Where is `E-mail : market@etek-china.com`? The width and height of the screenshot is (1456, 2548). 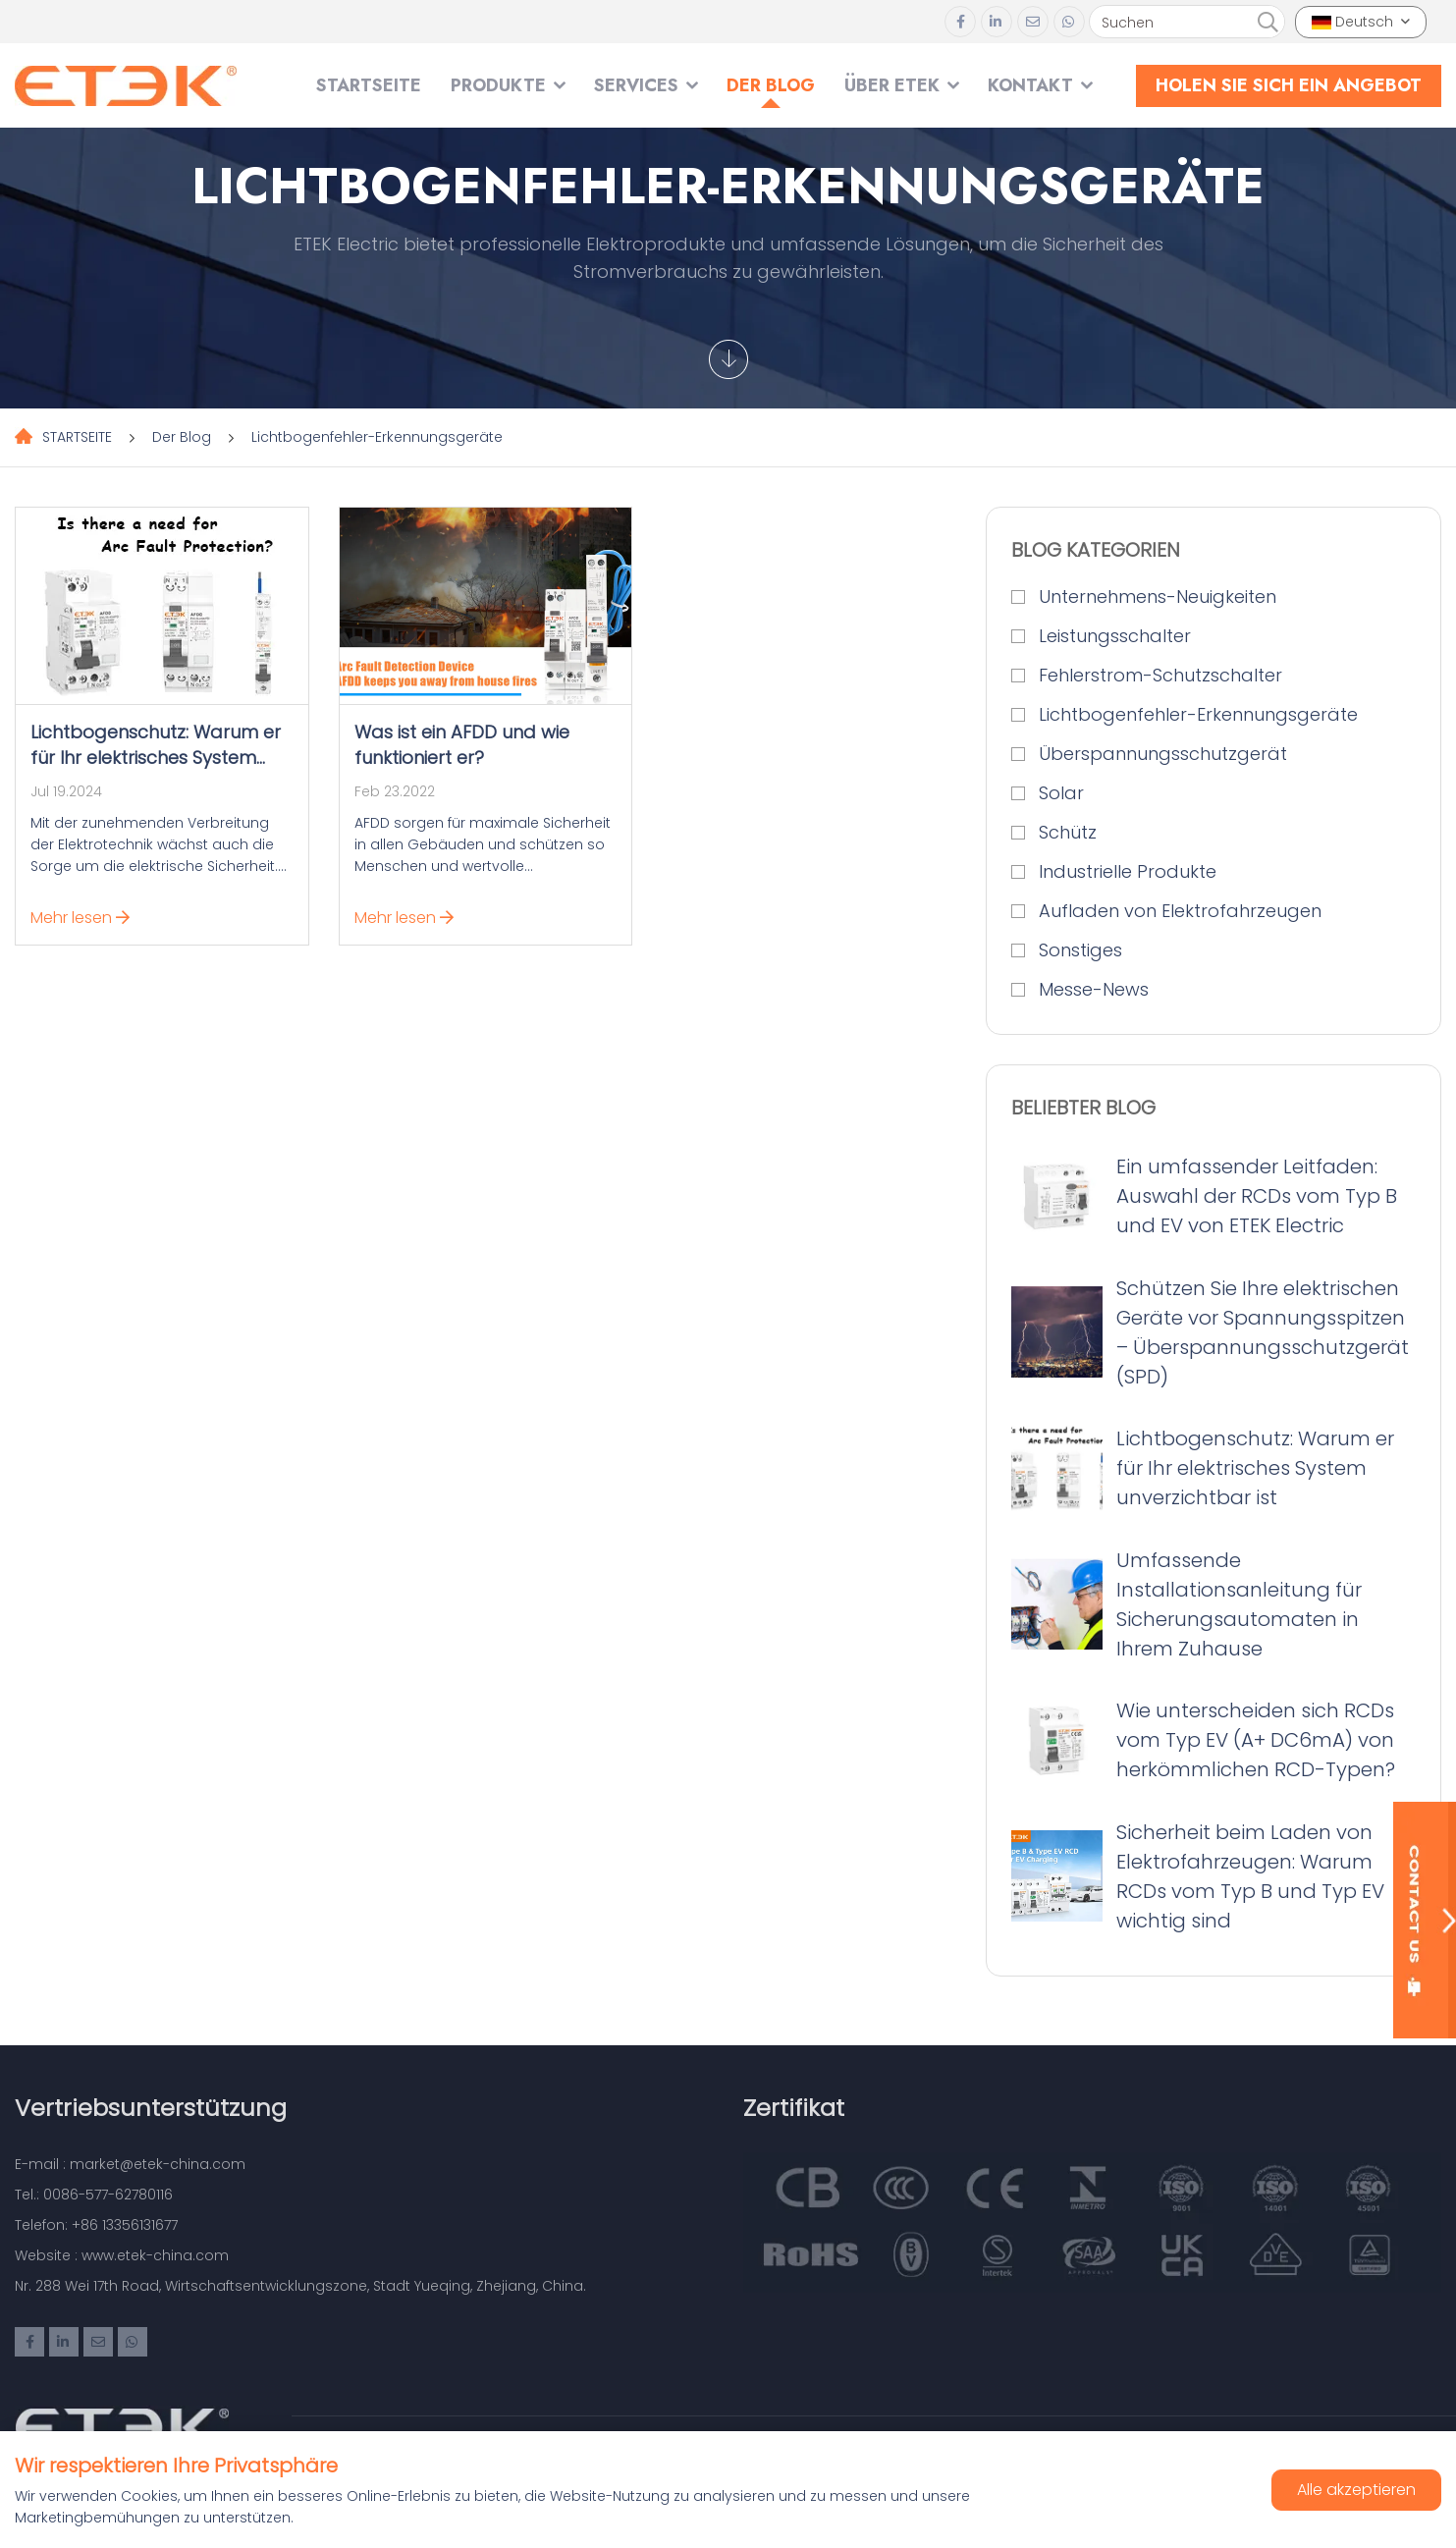
E-mail : market@etek-china.com is located at coordinates (130, 2164).